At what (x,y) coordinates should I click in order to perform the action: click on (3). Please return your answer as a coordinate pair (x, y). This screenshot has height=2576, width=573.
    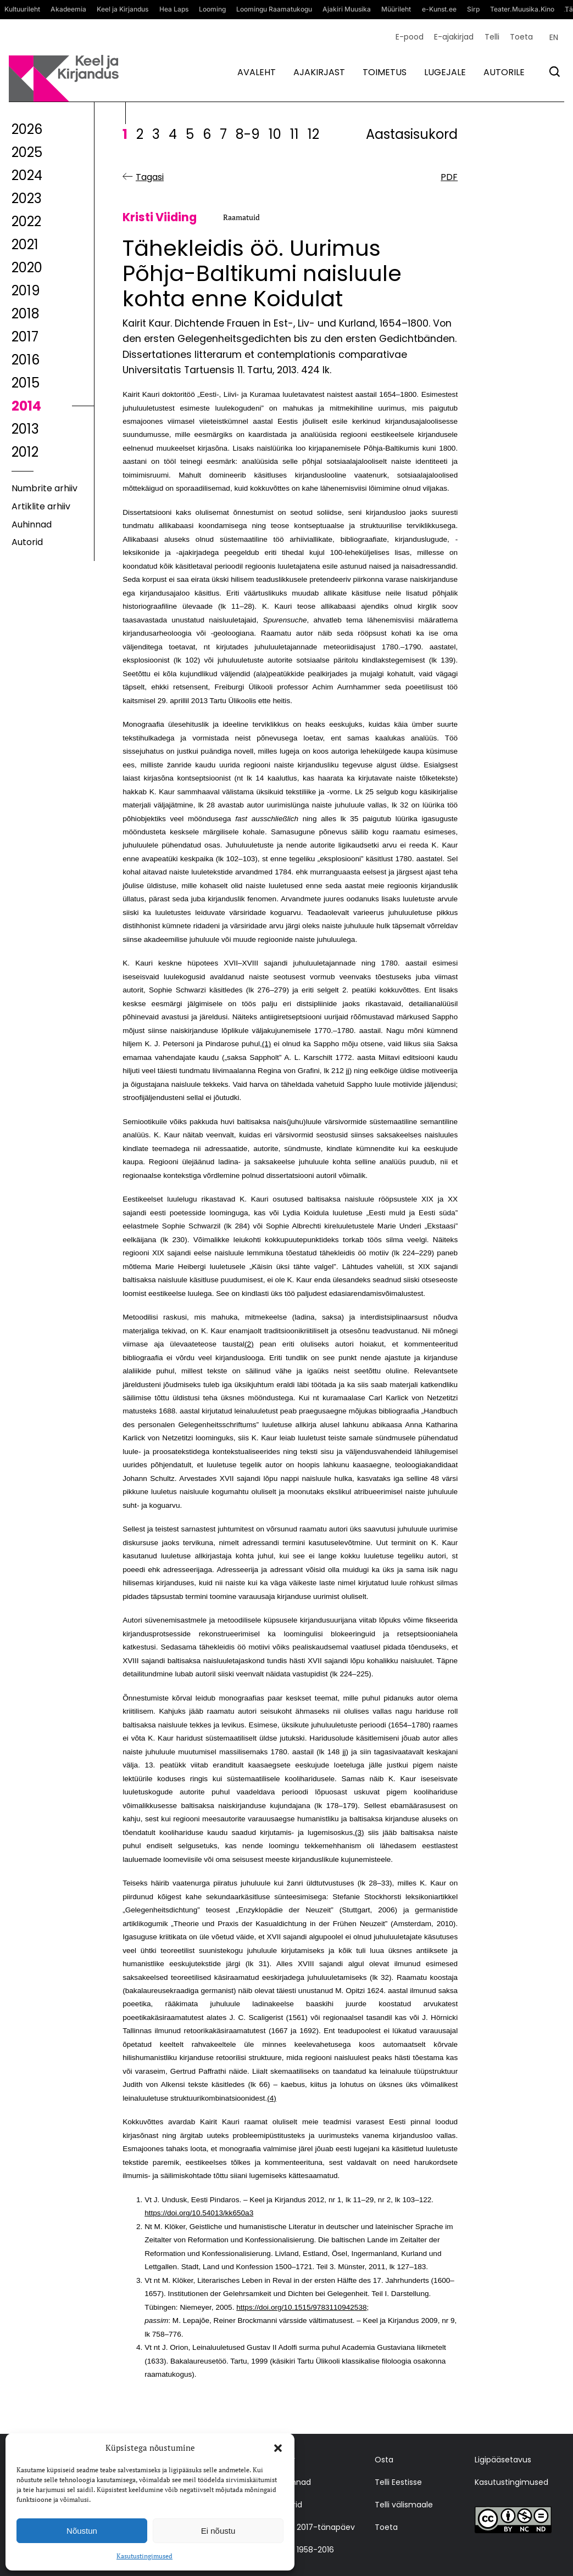
    Looking at the image, I should click on (359, 1832).